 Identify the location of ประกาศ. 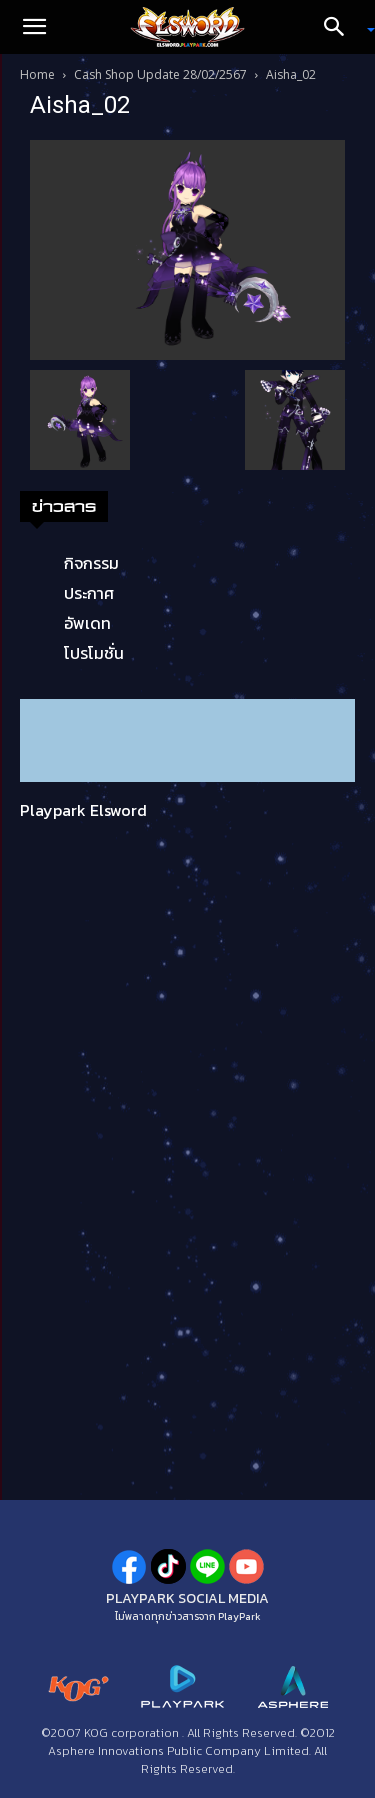
(89, 593).